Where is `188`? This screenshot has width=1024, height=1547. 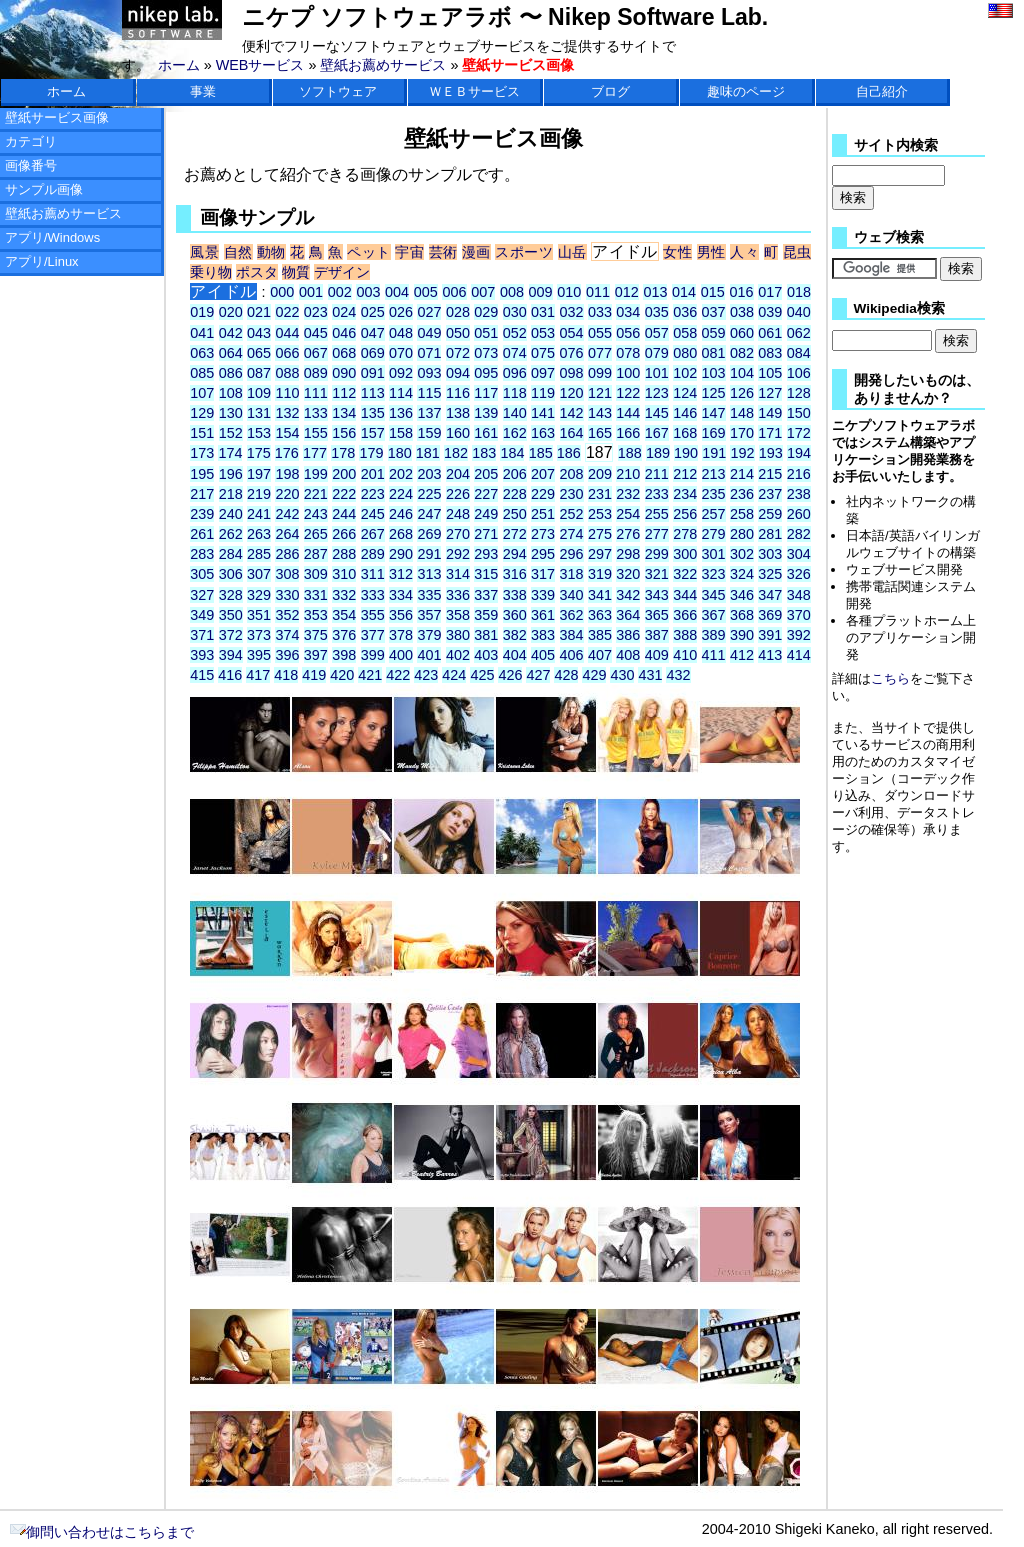 188 is located at coordinates (630, 453).